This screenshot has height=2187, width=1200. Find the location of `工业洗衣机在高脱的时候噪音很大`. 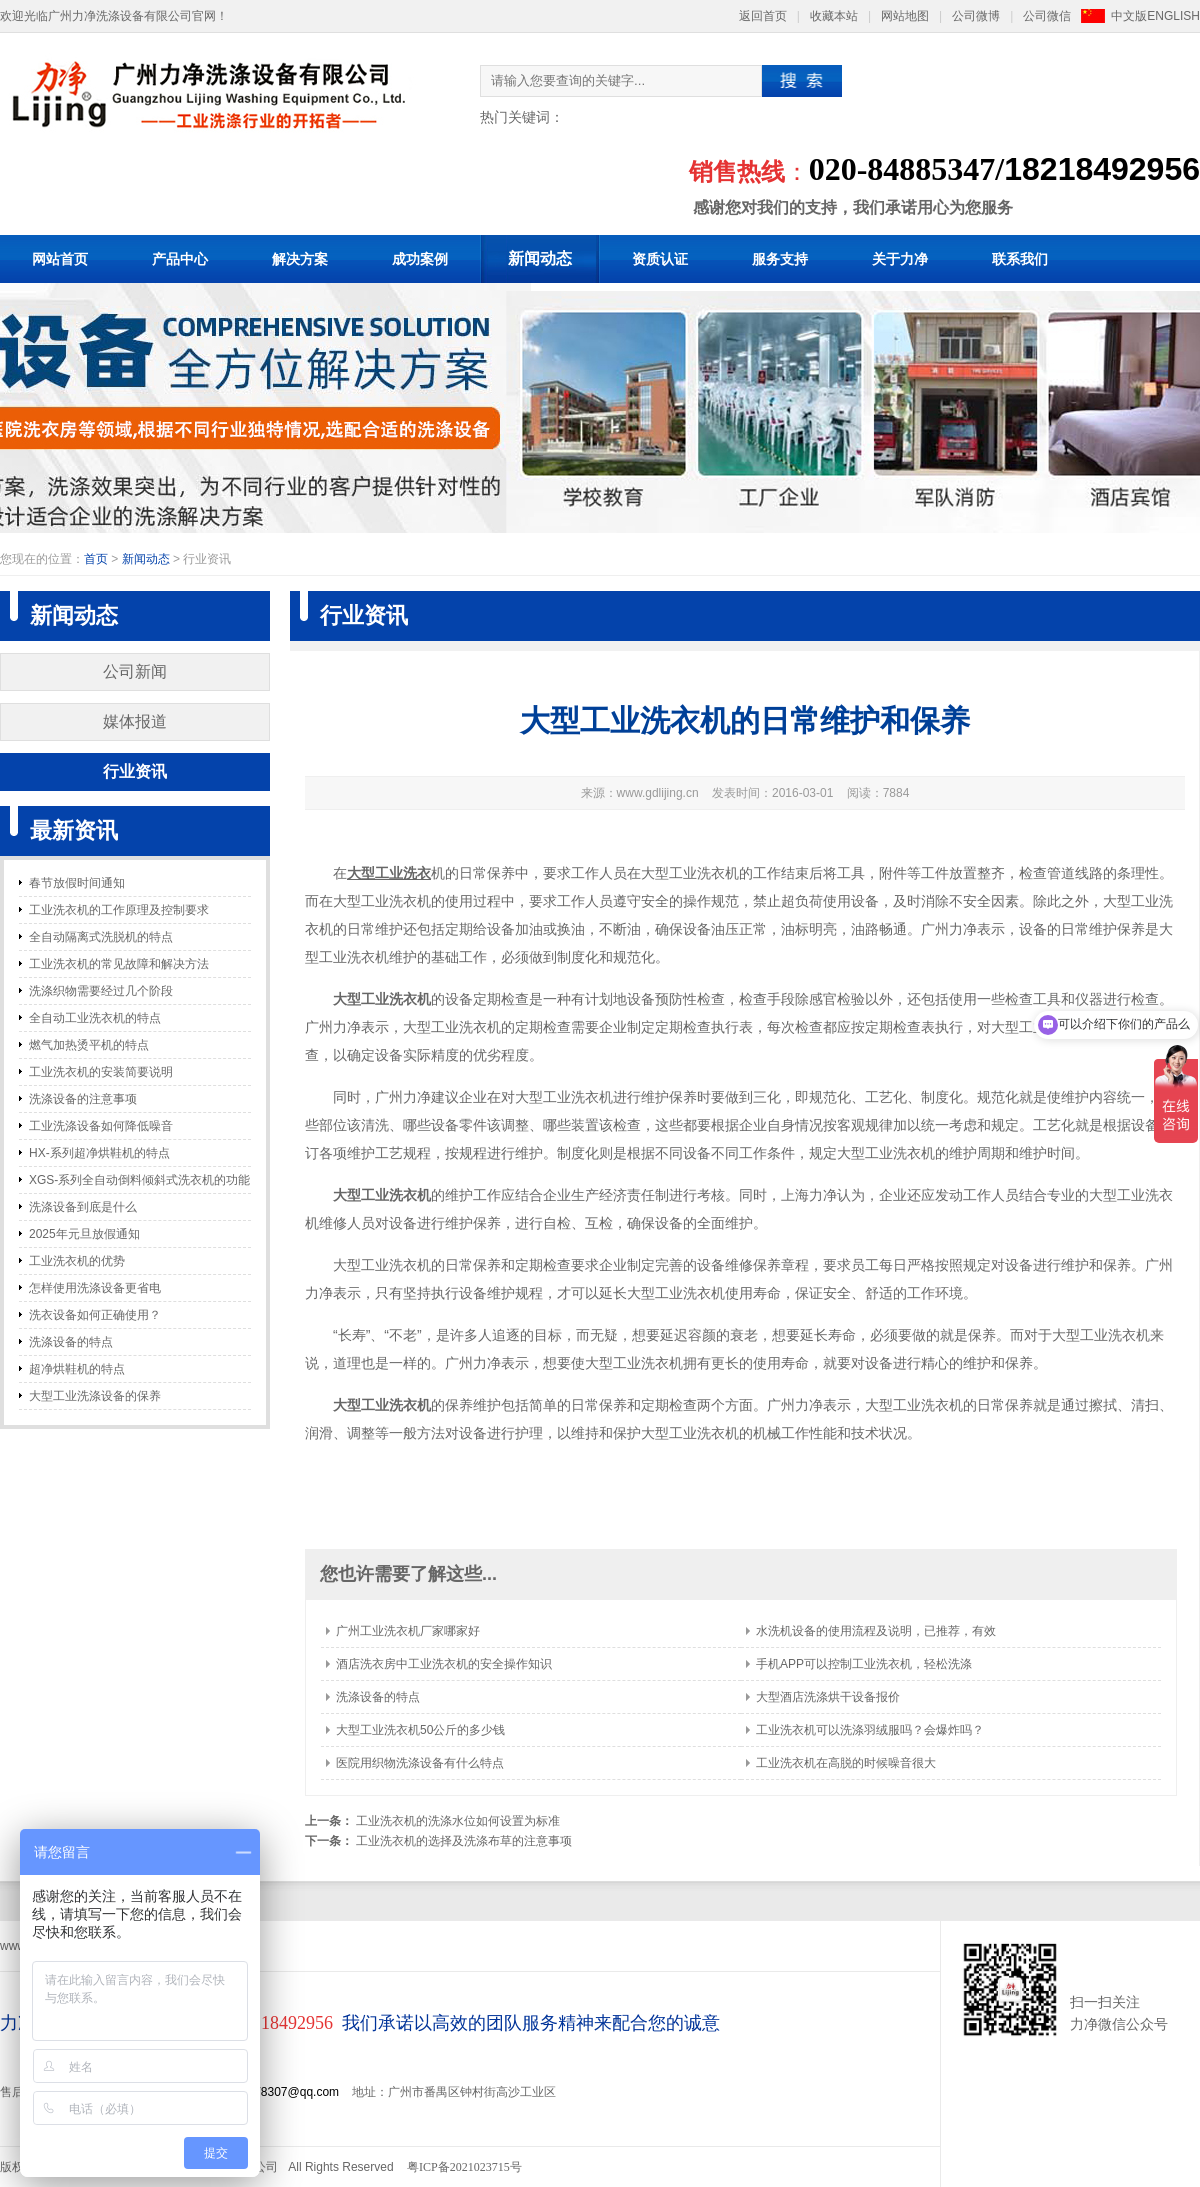

工业洗衣机在高脱的时候噪音很大 is located at coordinates (846, 1763).